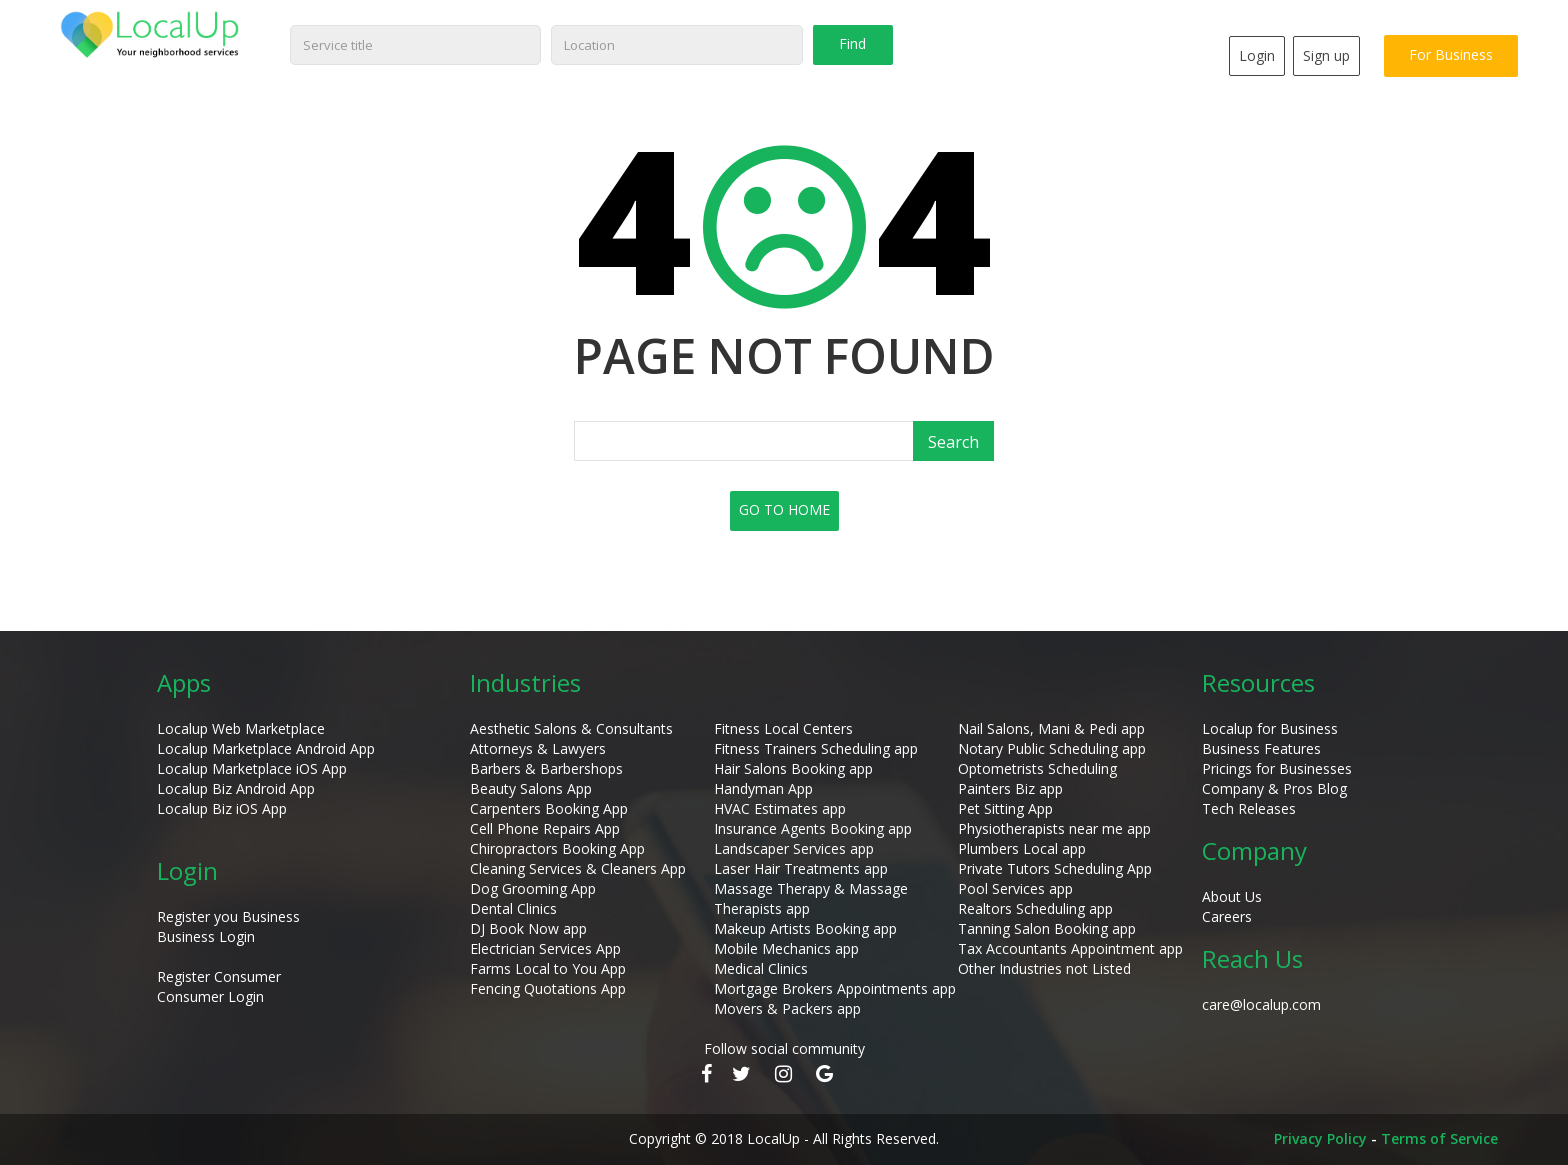  What do you see at coordinates (1054, 828) in the screenshot?
I see `Physiotherapists near me app` at bounding box center [1054, 828].